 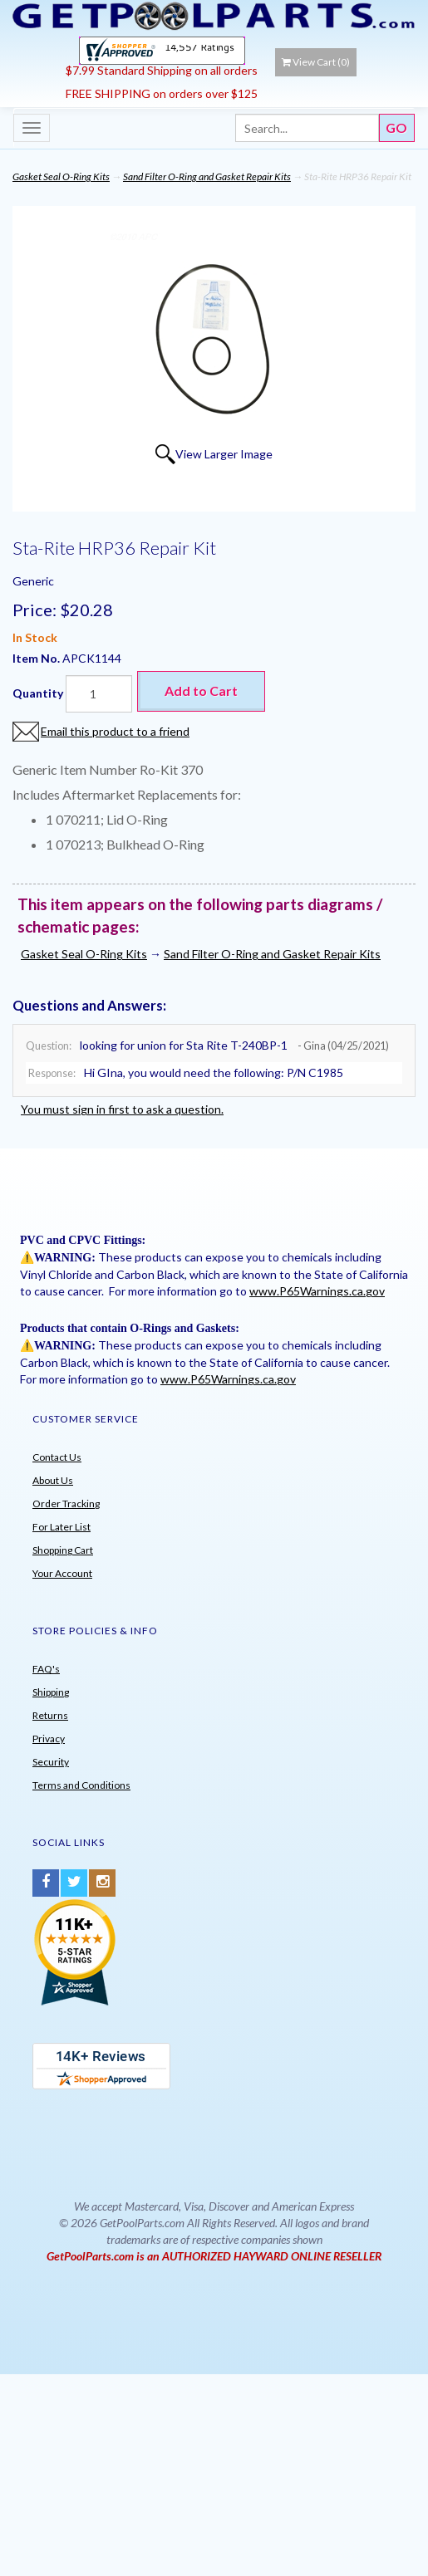 What do you see at coordinates (81, 1785) in the screenshot?
I see `Terms and Conditions` at bounding box center [81, 1785].